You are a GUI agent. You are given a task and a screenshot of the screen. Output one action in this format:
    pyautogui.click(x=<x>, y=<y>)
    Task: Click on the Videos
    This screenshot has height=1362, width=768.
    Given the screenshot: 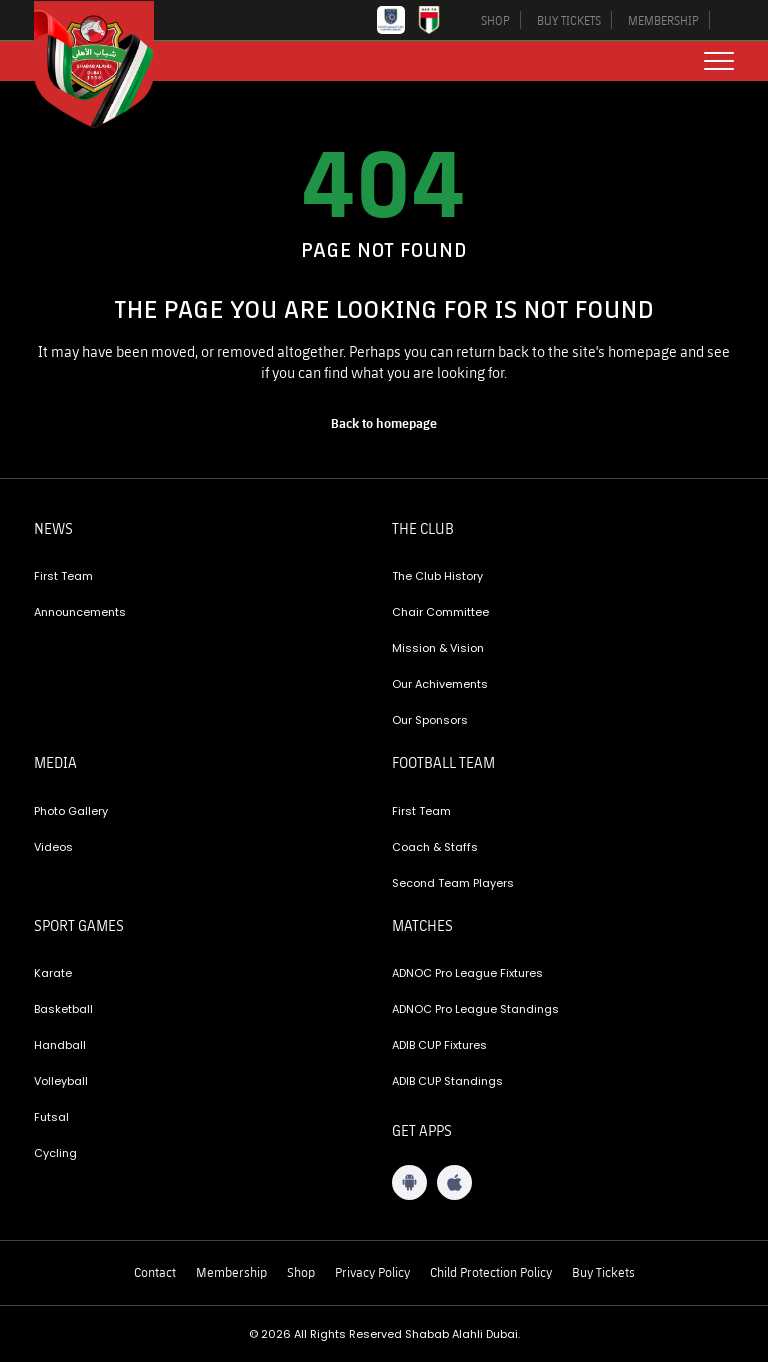 What is the action you would take?
    pyautogui.click(x=53, y=847)
    